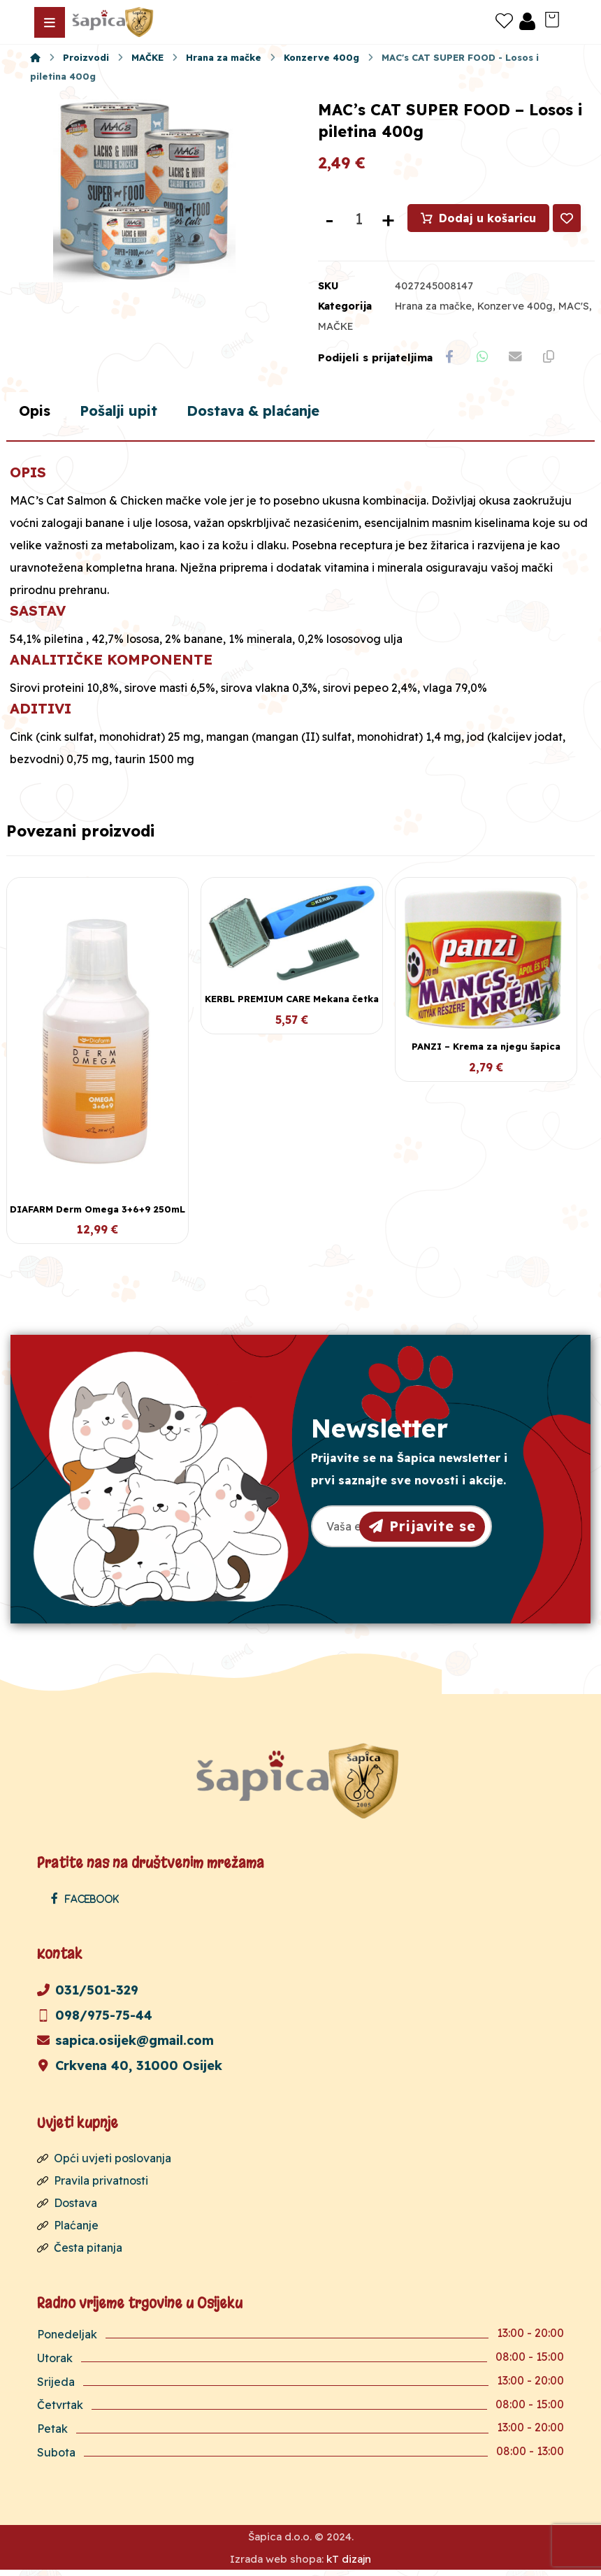 This screenshot has width=601, height=2576. I want to click on [Copy Shortlink], so click(555, 360).